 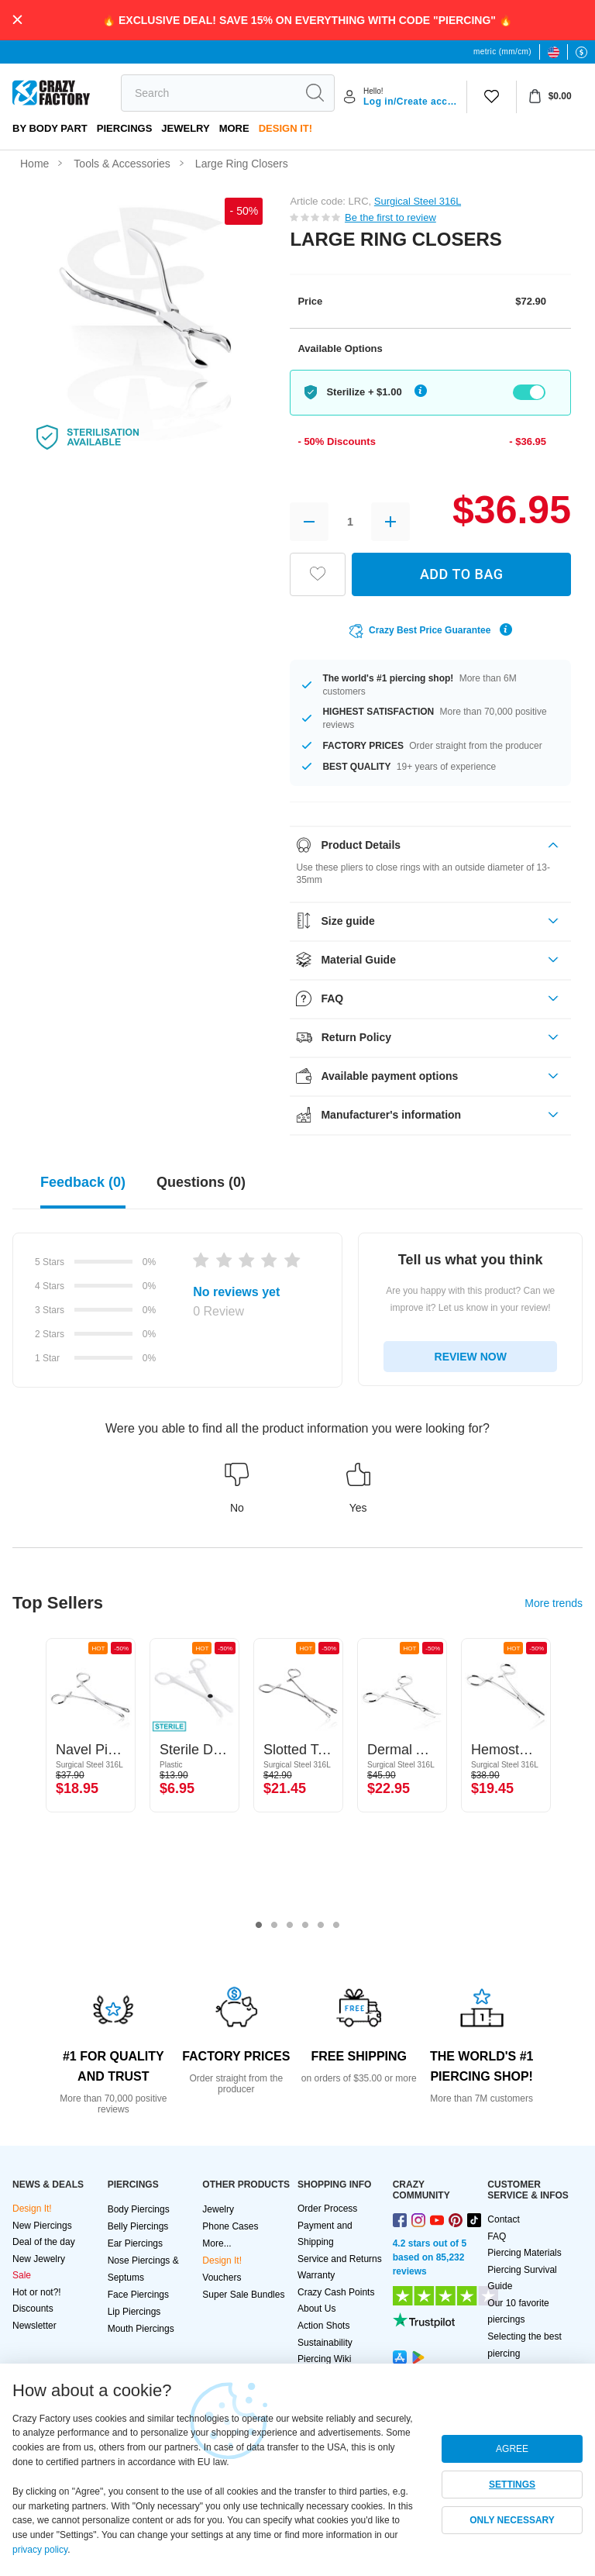 What do you see at coordinates (43, 2241) in the screenshot?
I see `Deal of the day` at bounding box center [43, 2241].